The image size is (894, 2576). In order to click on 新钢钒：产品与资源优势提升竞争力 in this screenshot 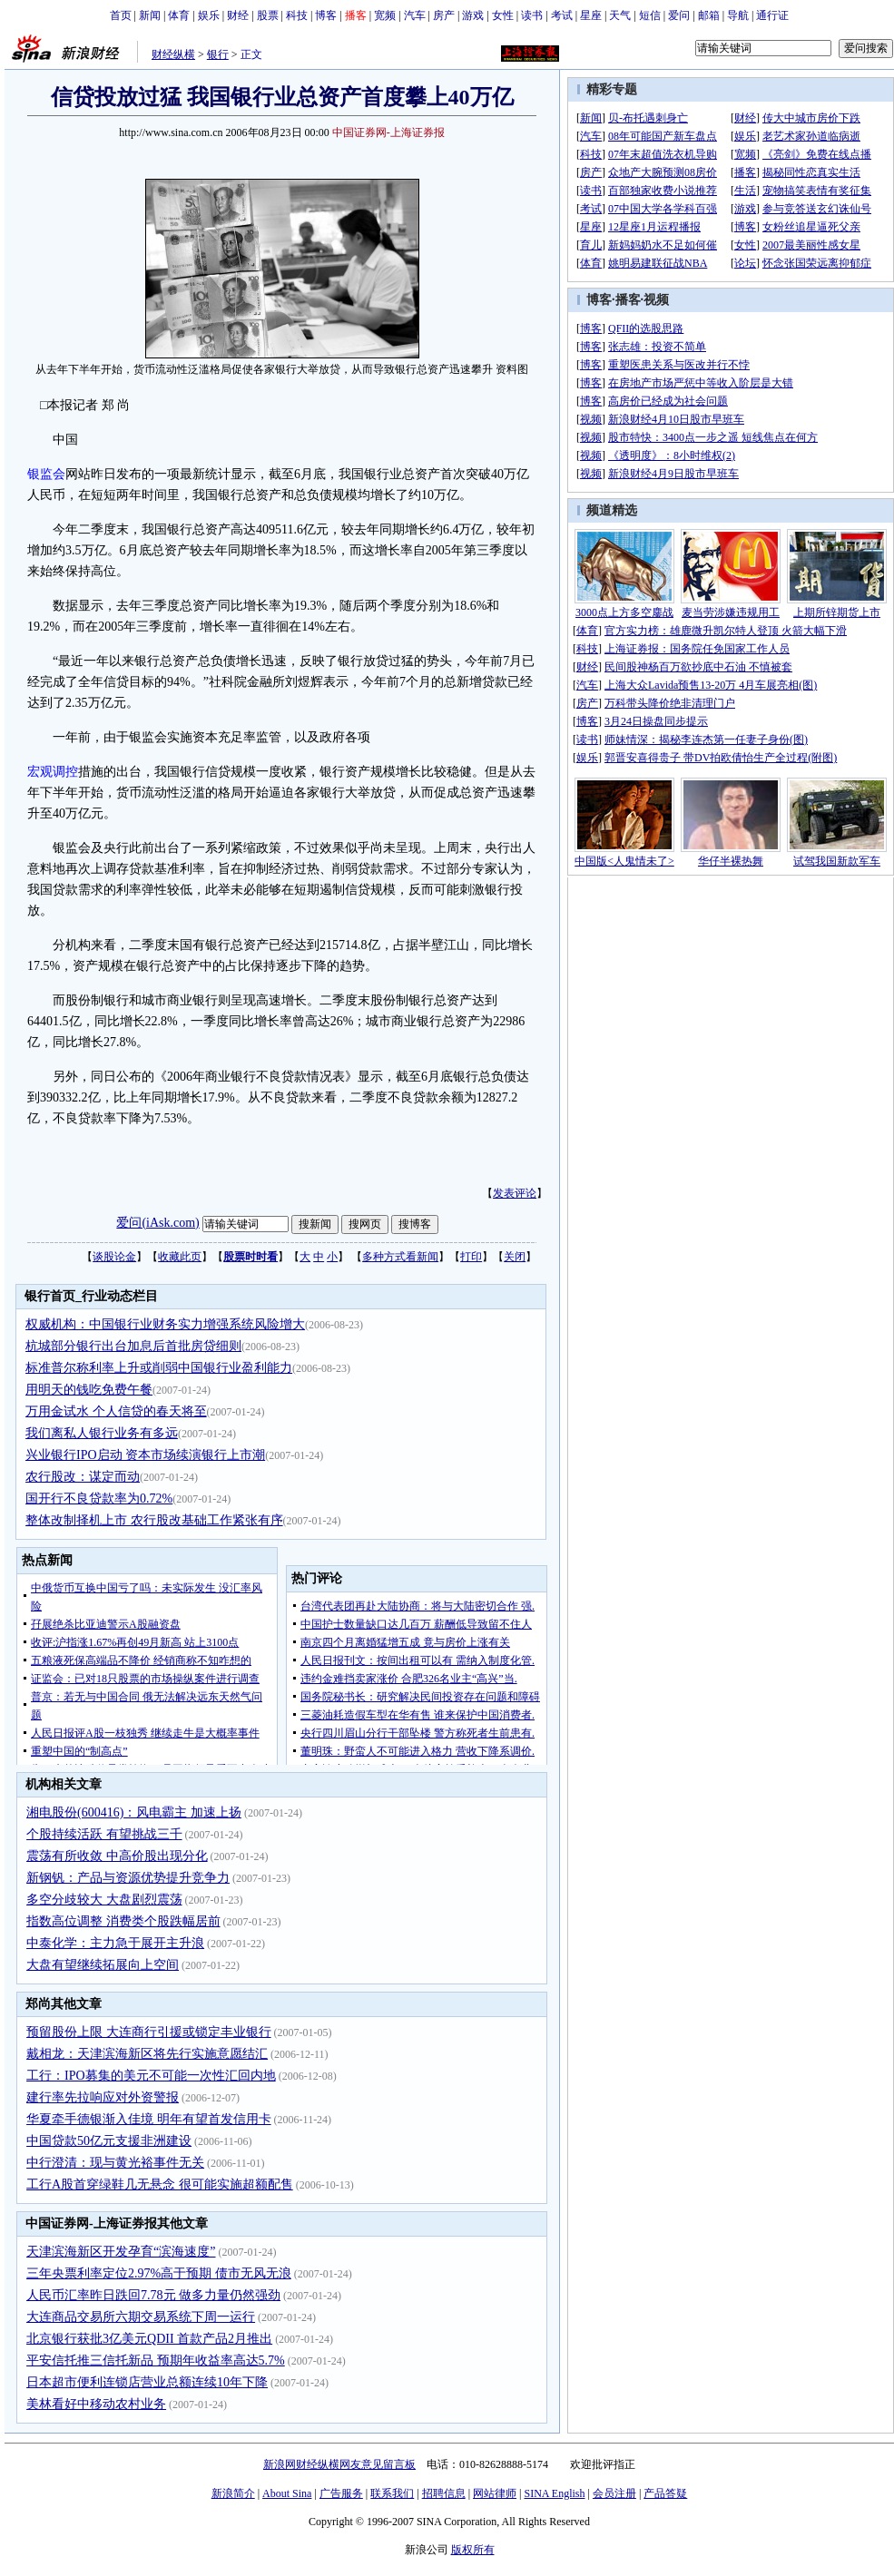, I will do `click(128, 1878)`.